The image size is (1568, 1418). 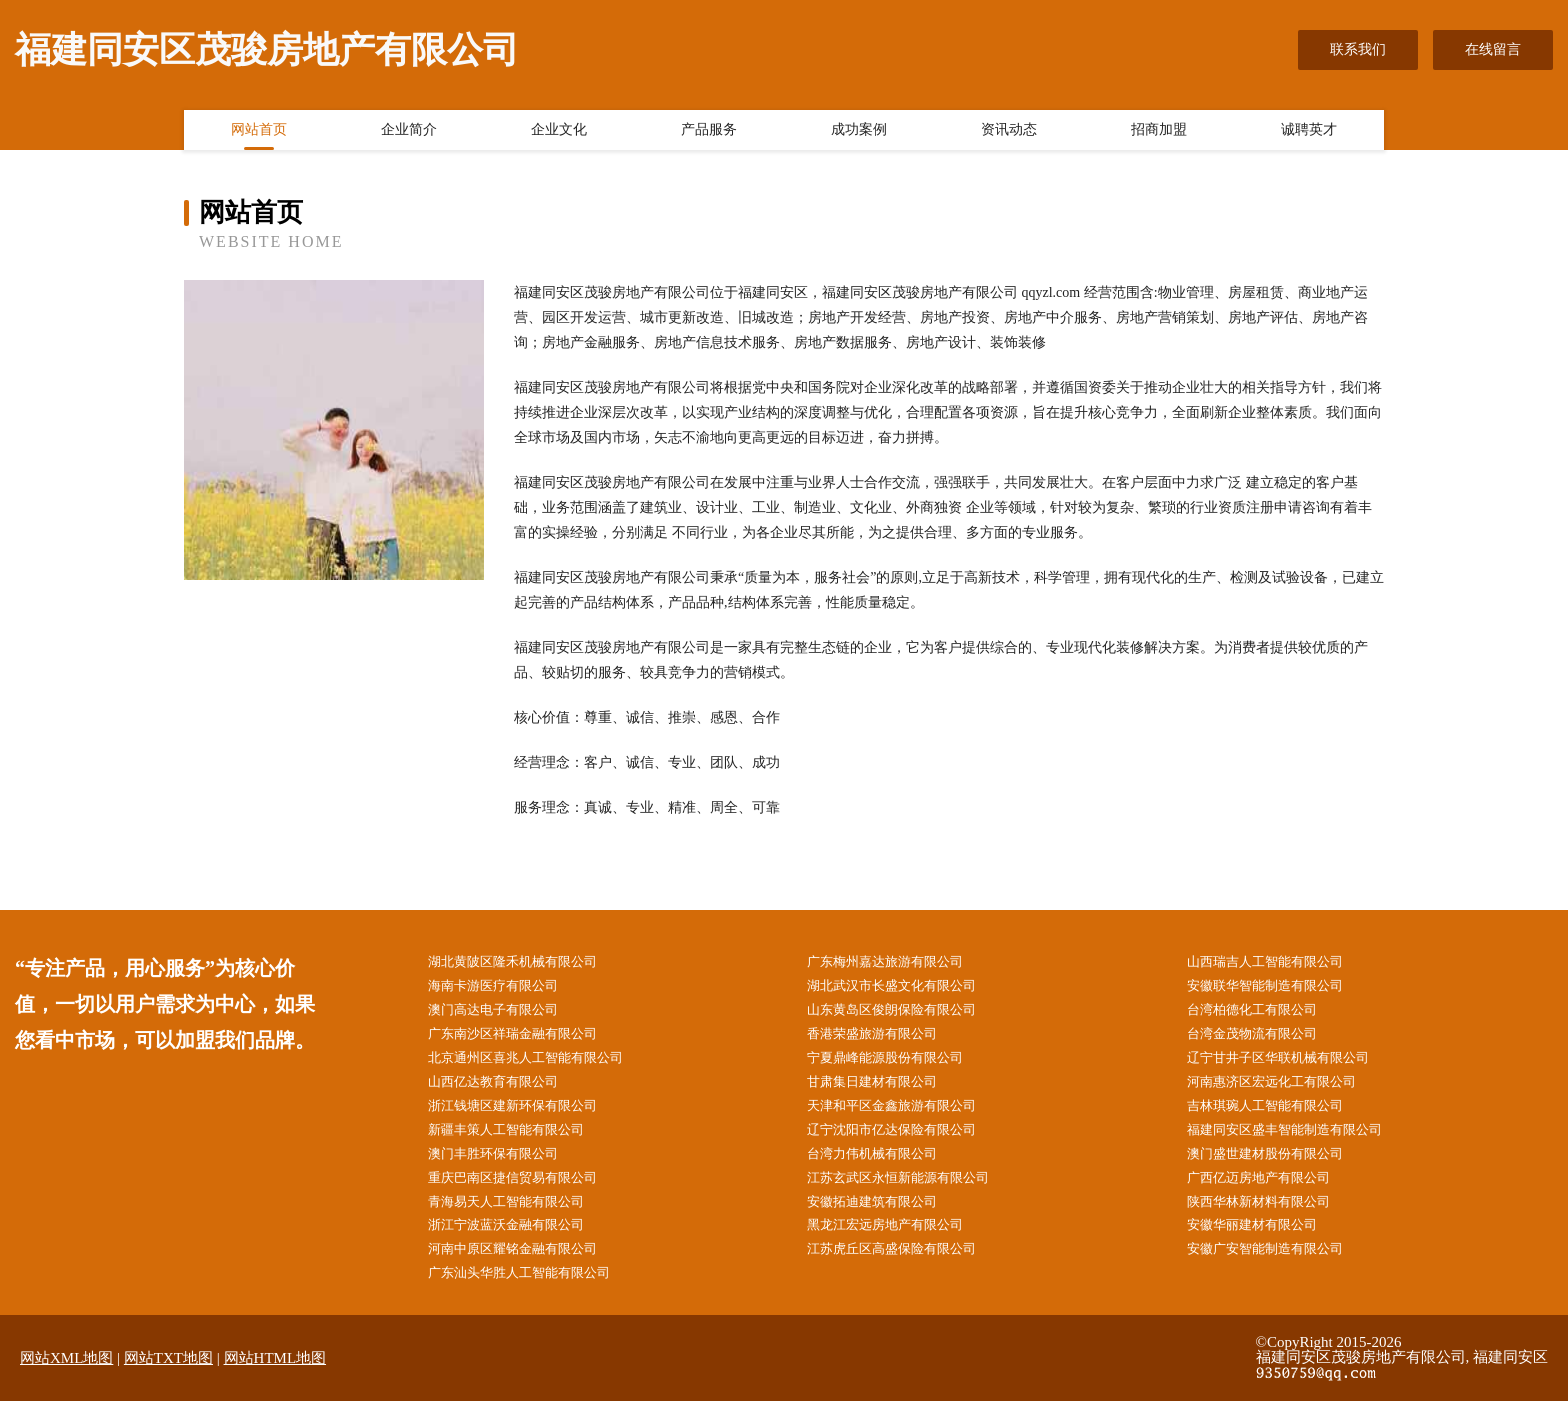 I want to click on 青海易天人工智能有限公司, so click(x=519, y=1214).